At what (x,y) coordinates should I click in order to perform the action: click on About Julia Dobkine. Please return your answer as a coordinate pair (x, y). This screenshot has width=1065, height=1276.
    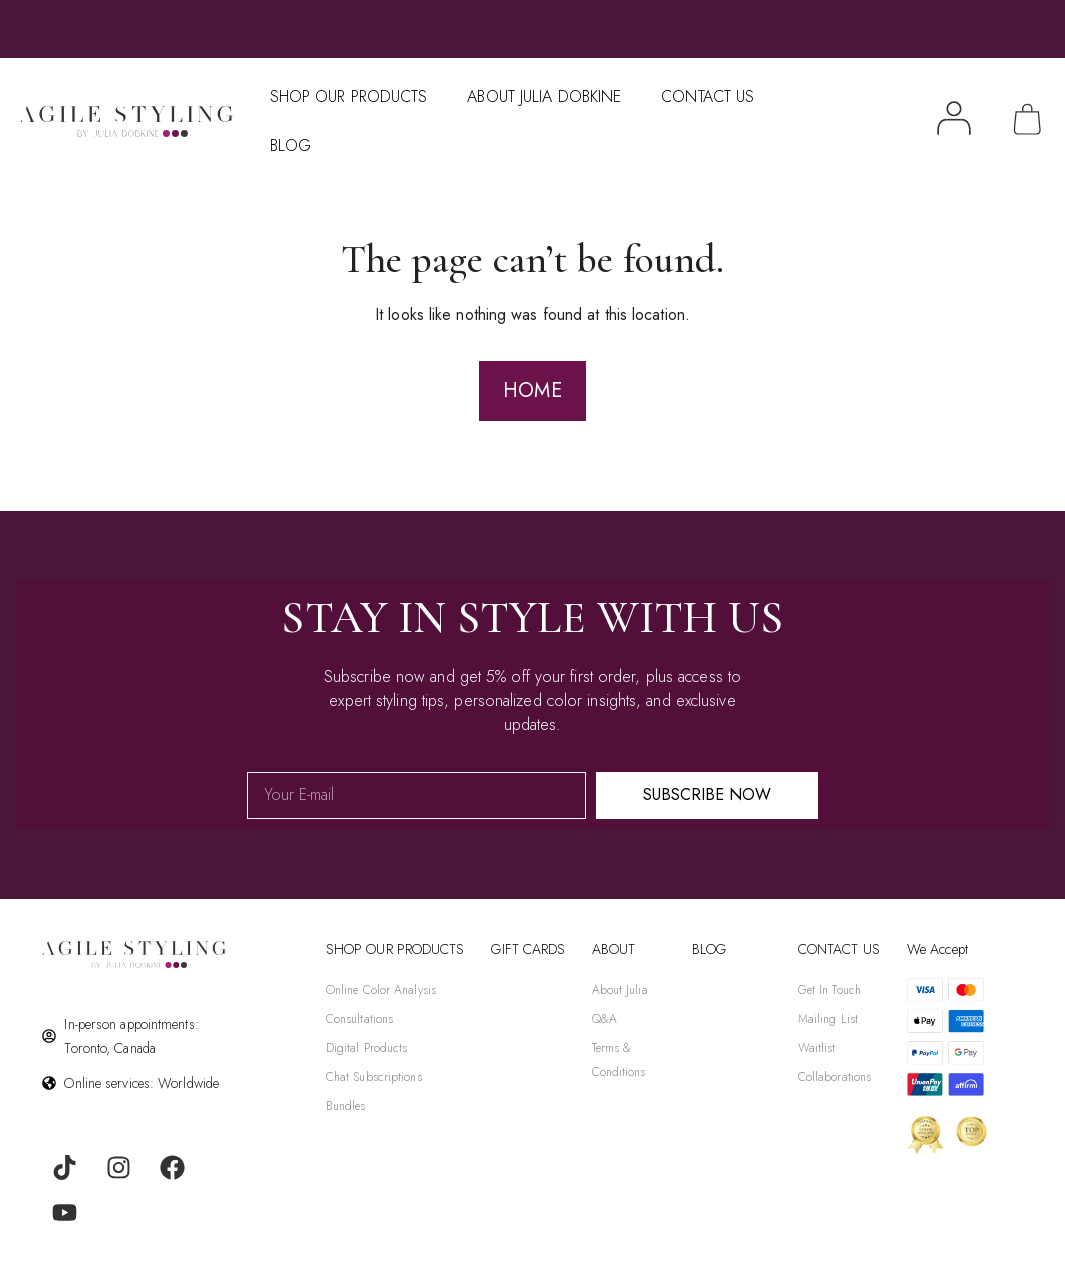
    Looking at the image, I should click on (544, 96).